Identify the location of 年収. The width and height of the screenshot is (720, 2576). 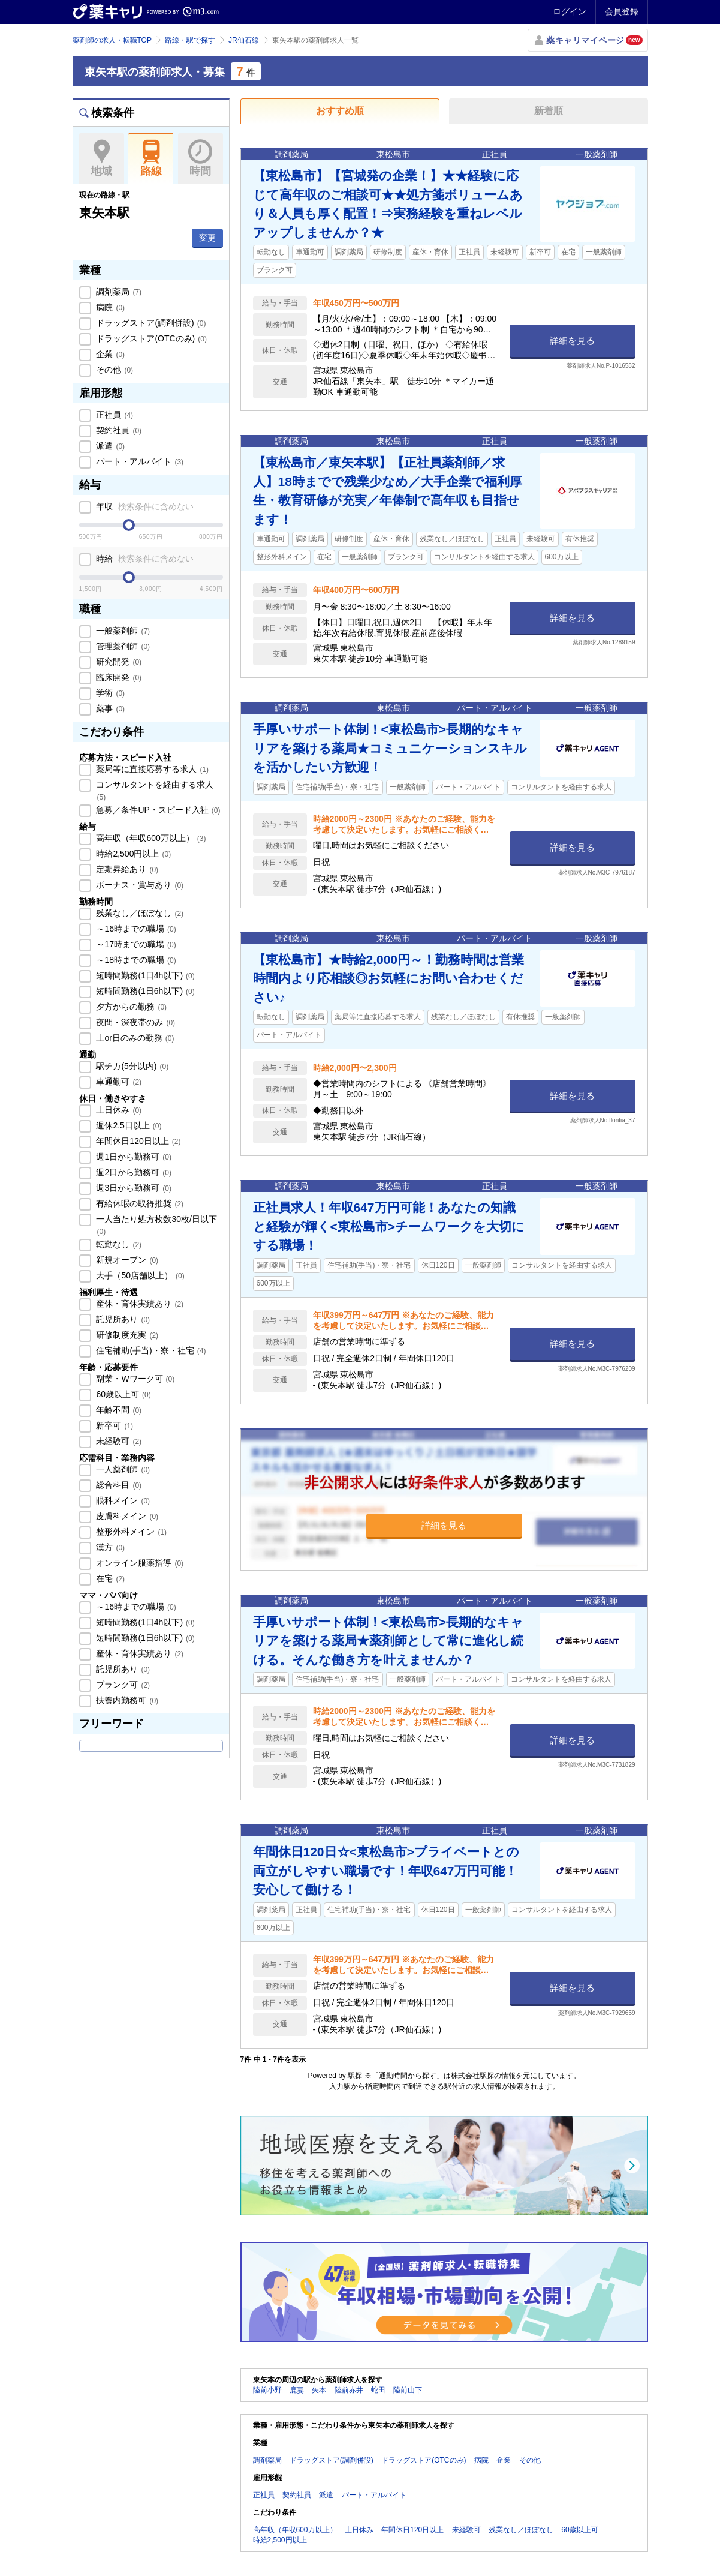
(144, 506).